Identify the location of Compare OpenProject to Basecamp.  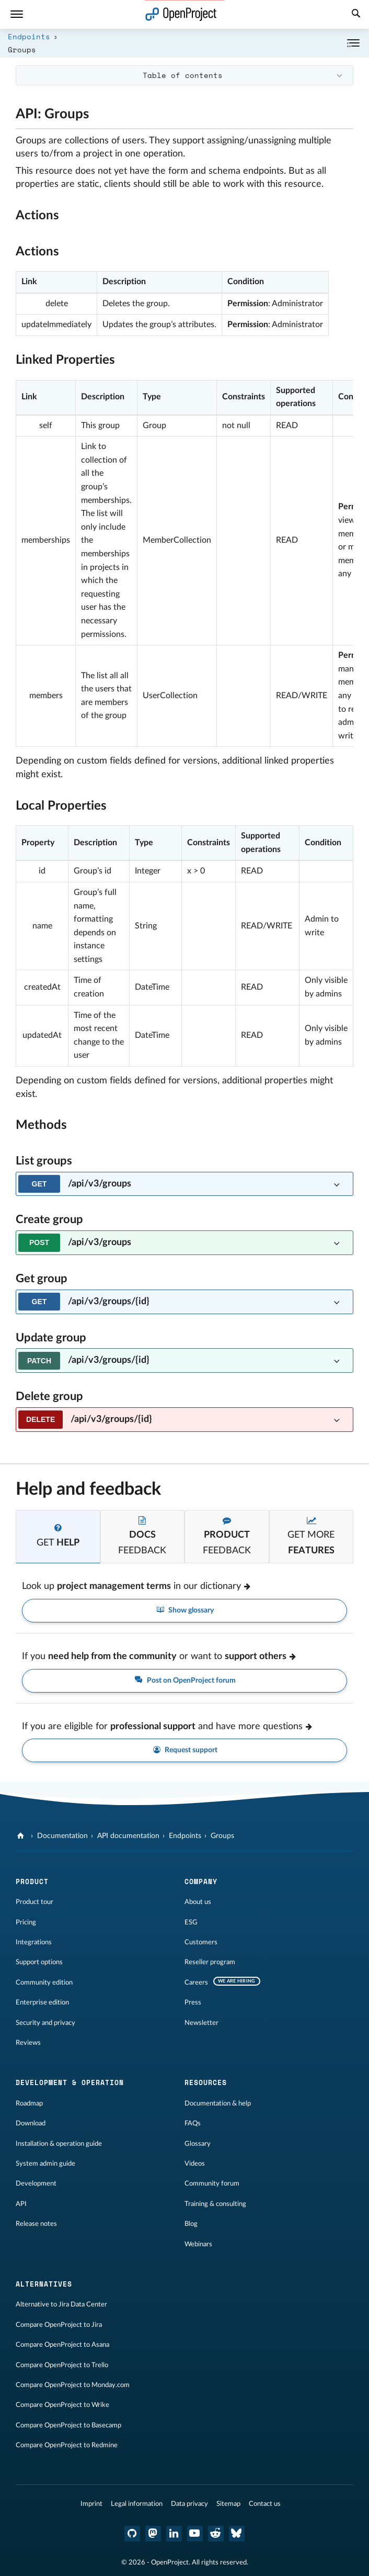
(68, 2425).